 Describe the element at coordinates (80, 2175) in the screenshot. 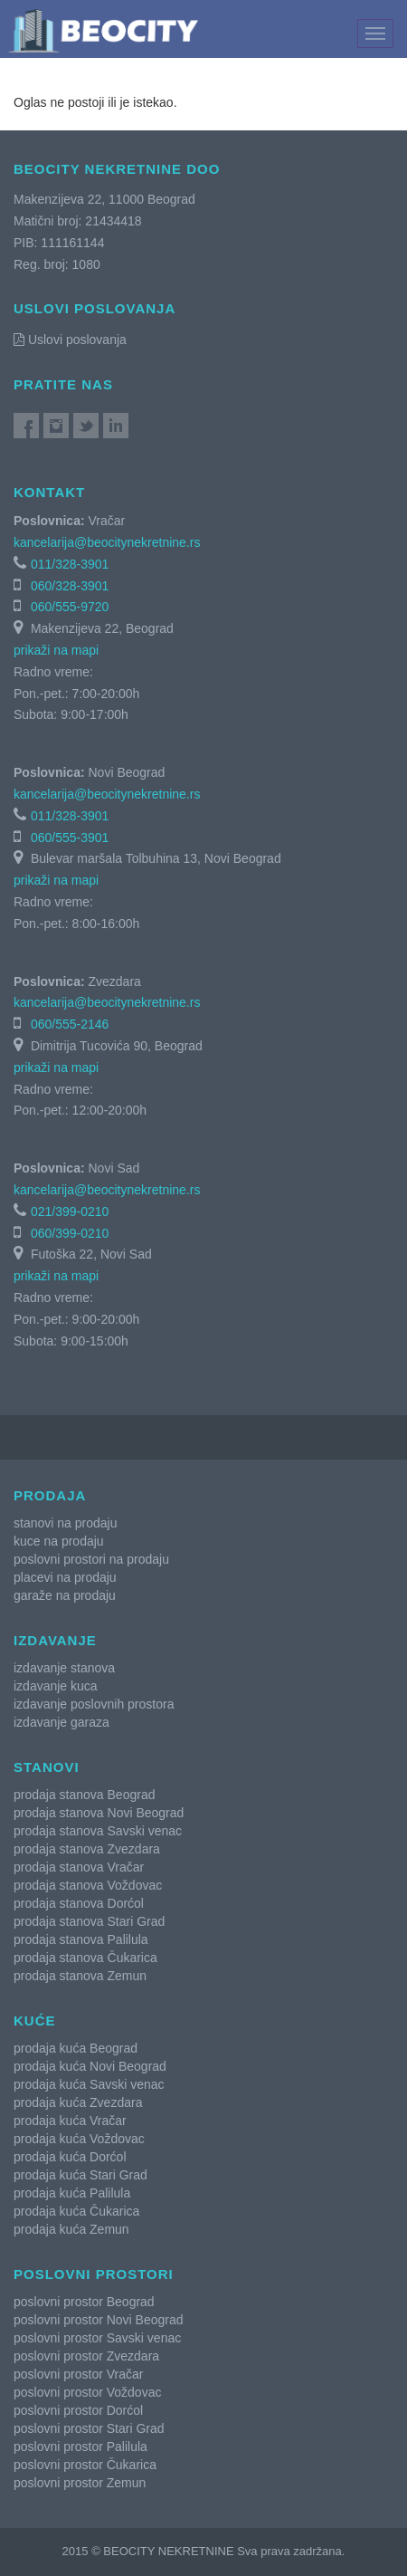

I see `prodaja kuća Stari Grad` at that location.